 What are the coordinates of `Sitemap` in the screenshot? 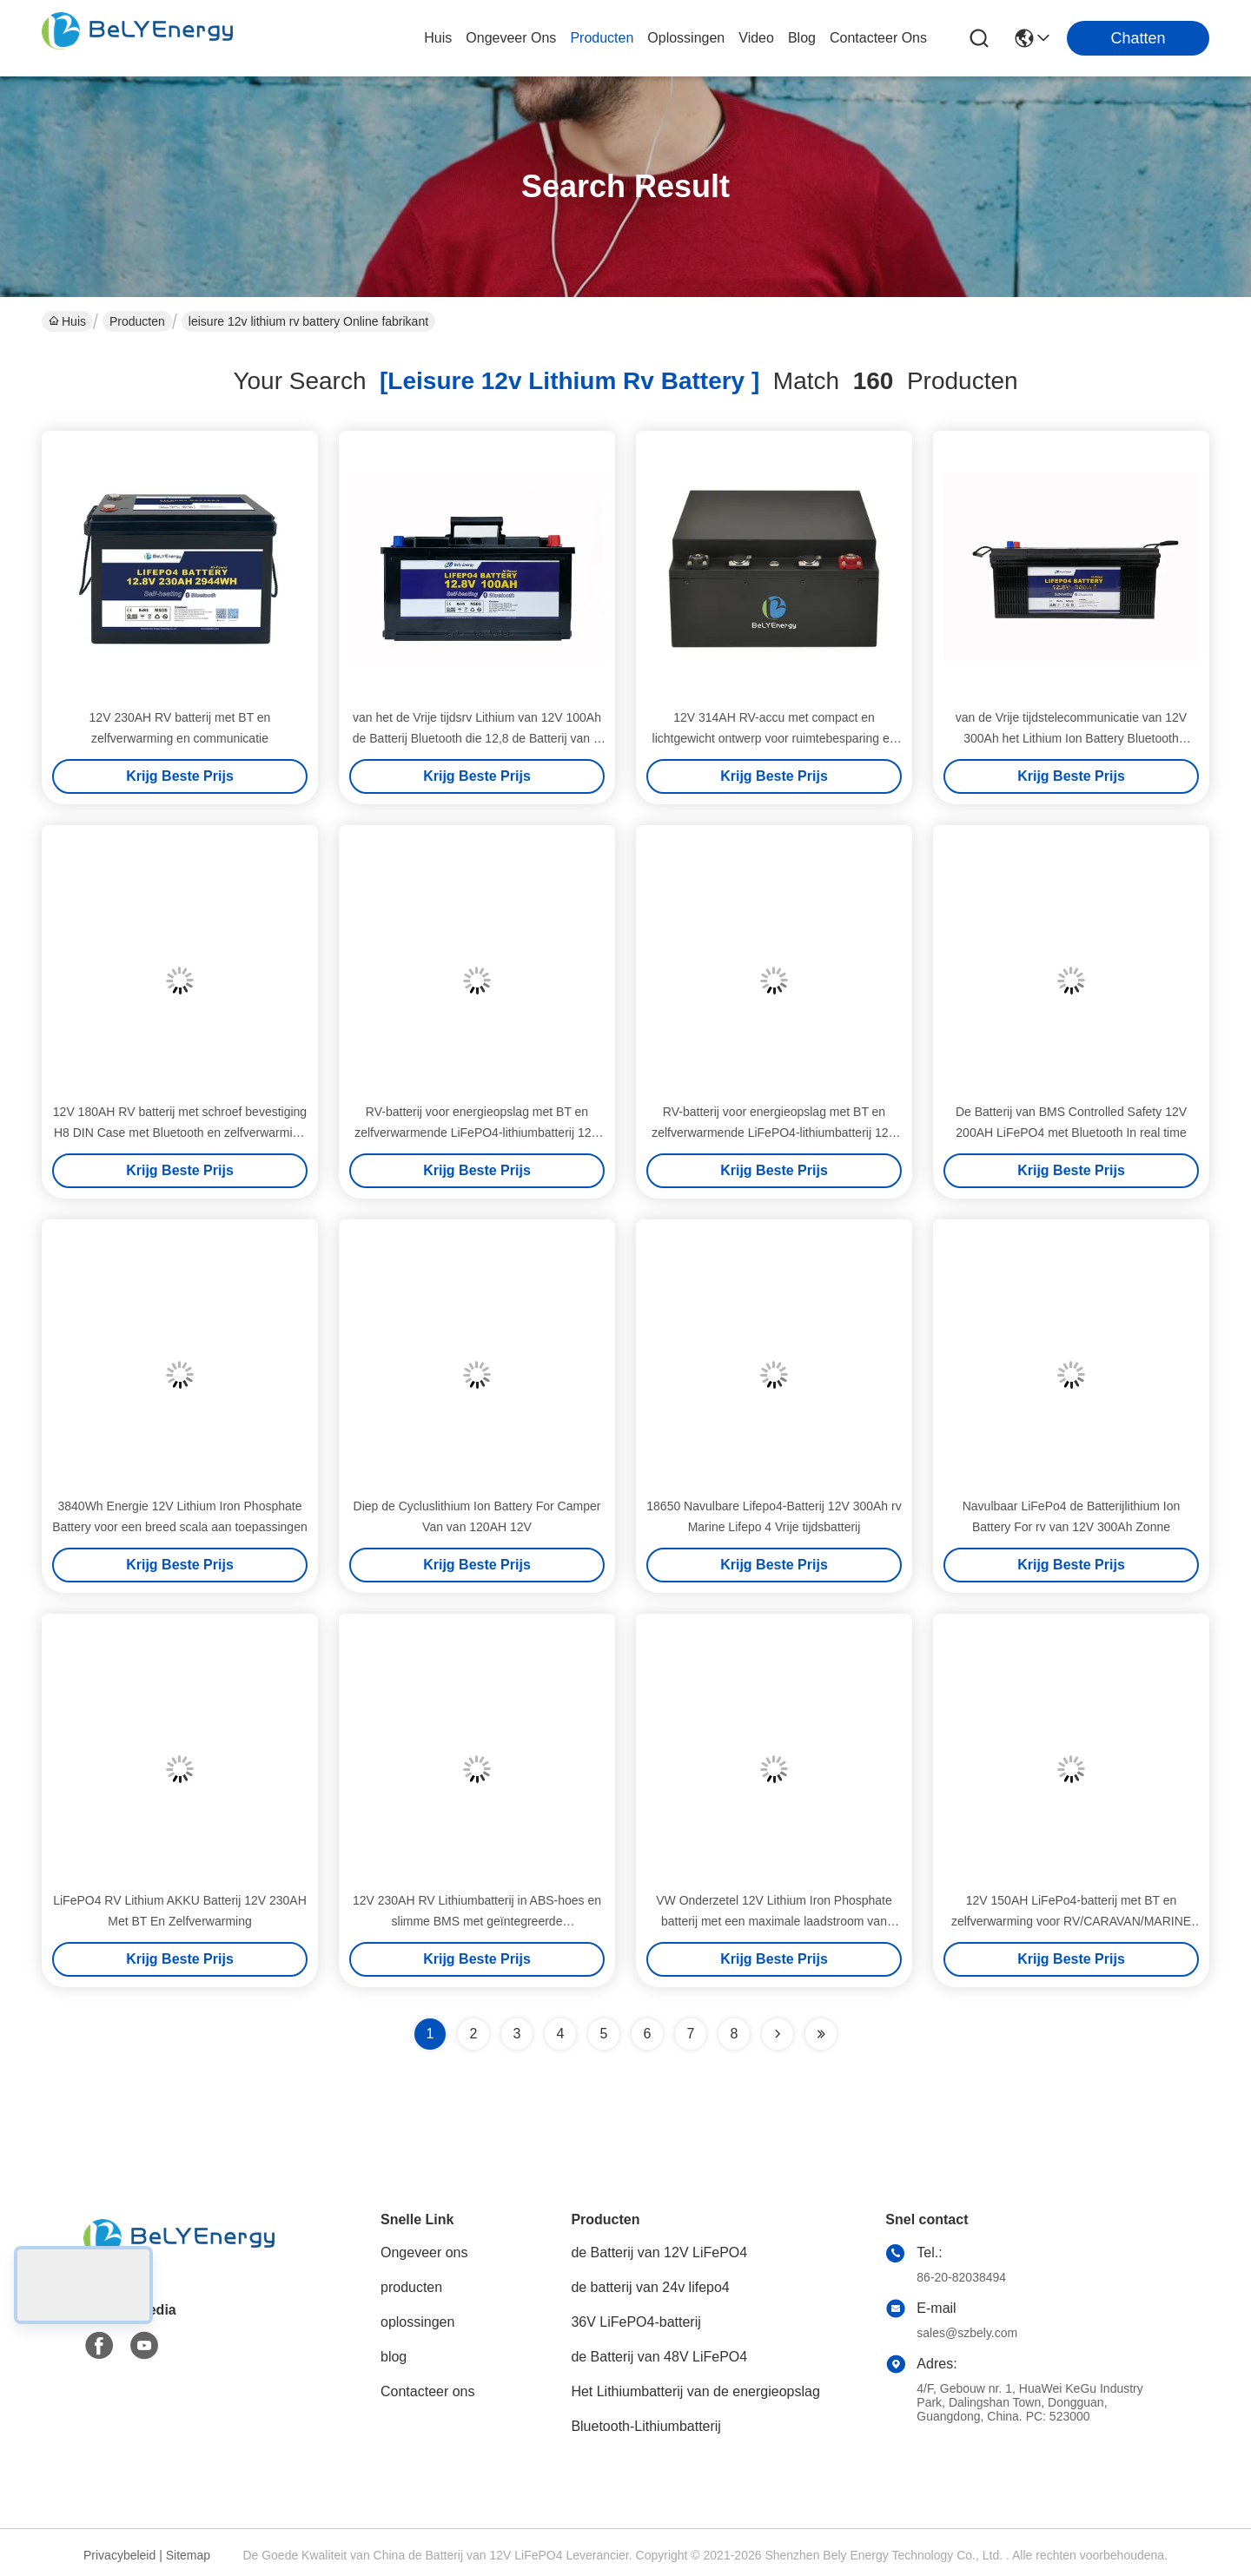 It's located at (188, 2555).